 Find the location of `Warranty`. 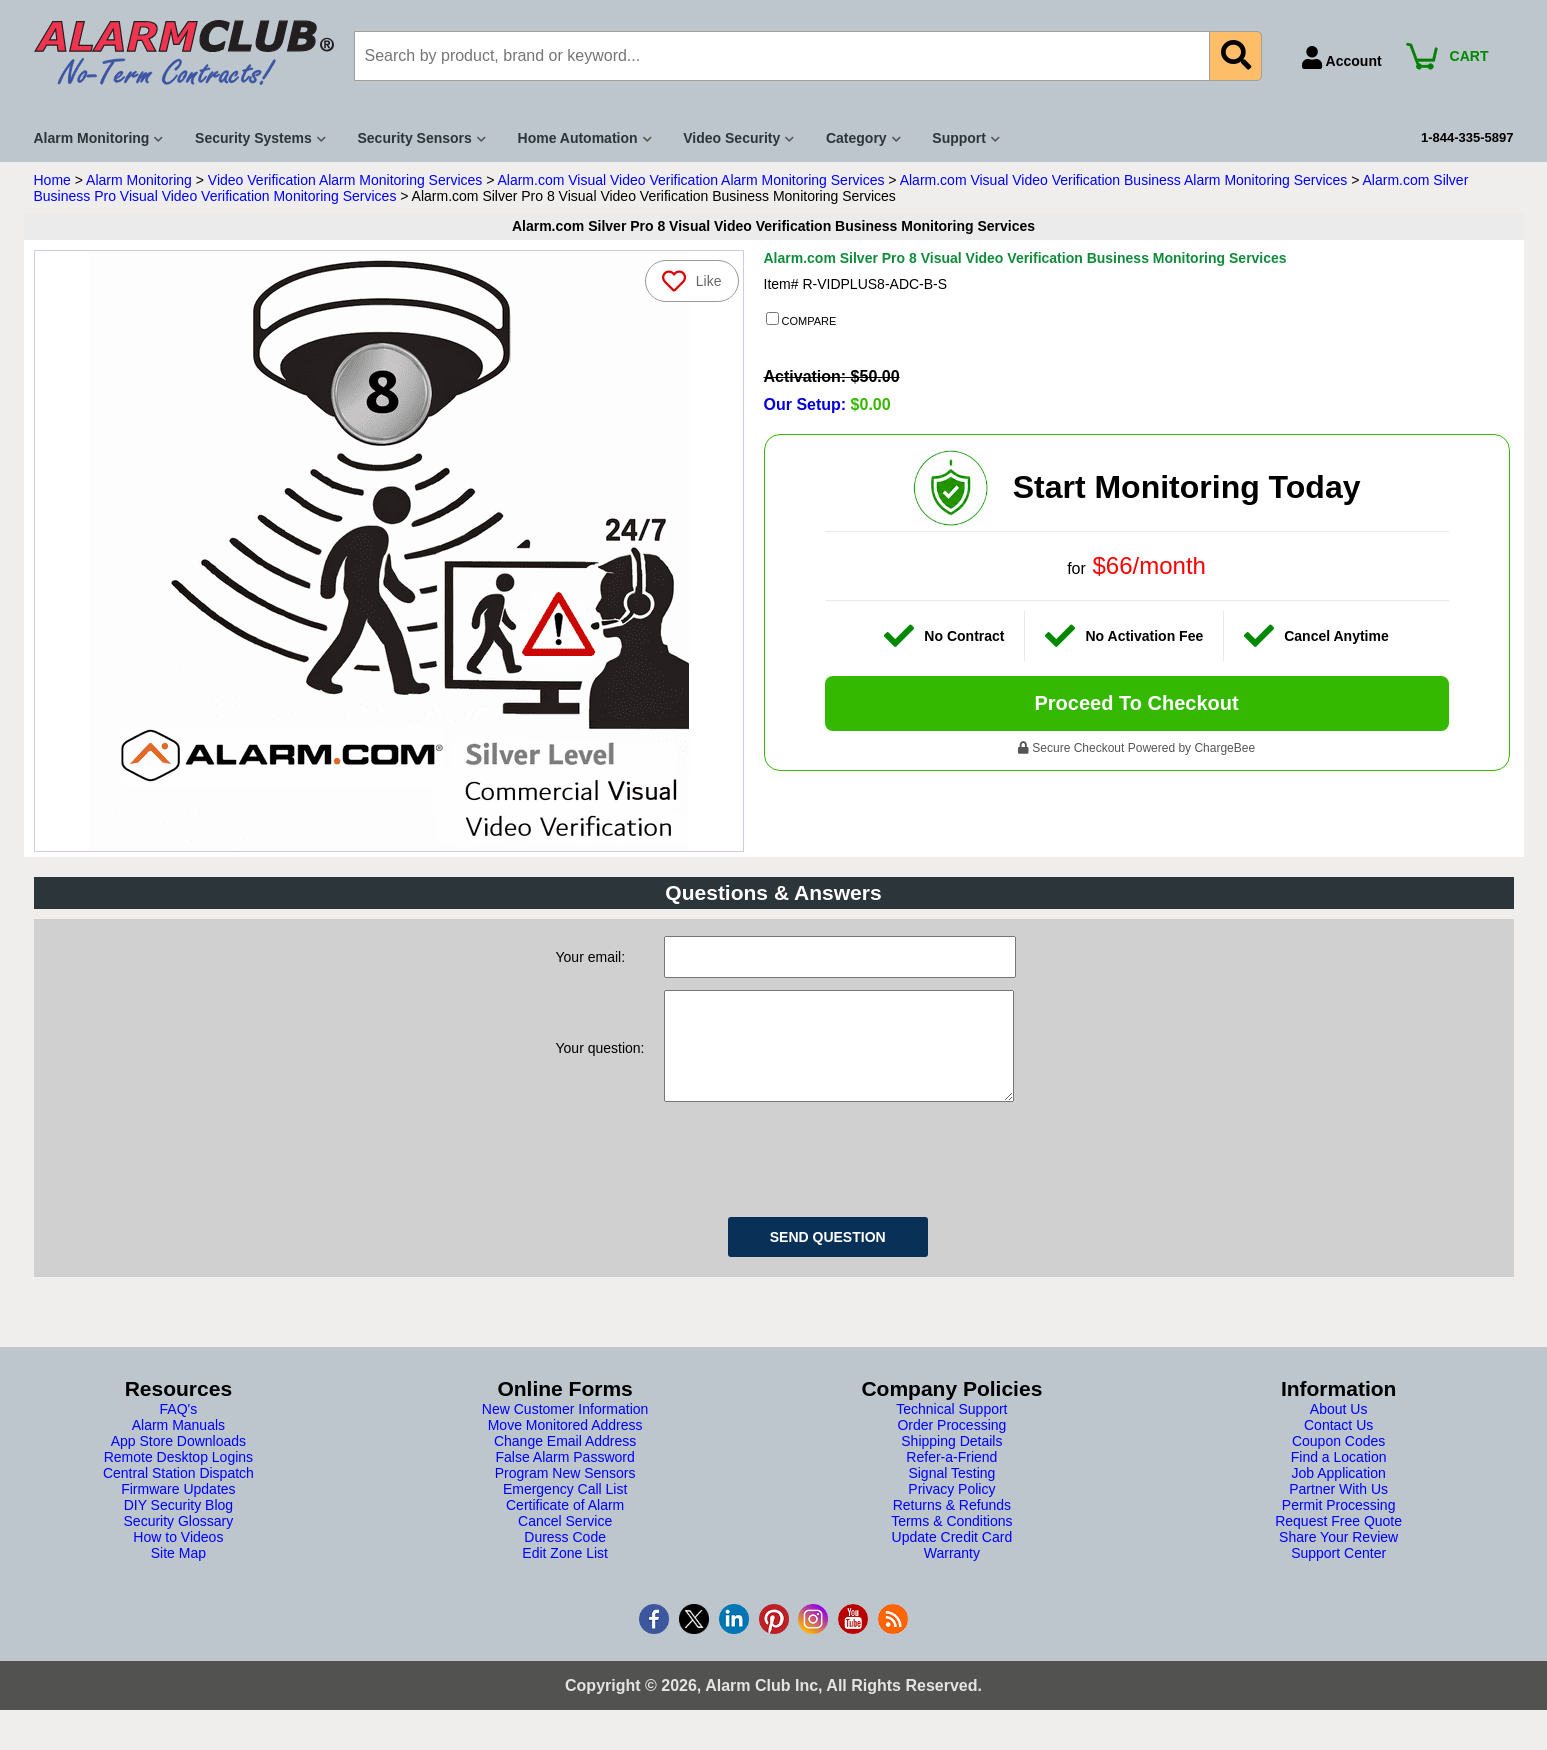

Warranty is located at coordinates (952, 1573).